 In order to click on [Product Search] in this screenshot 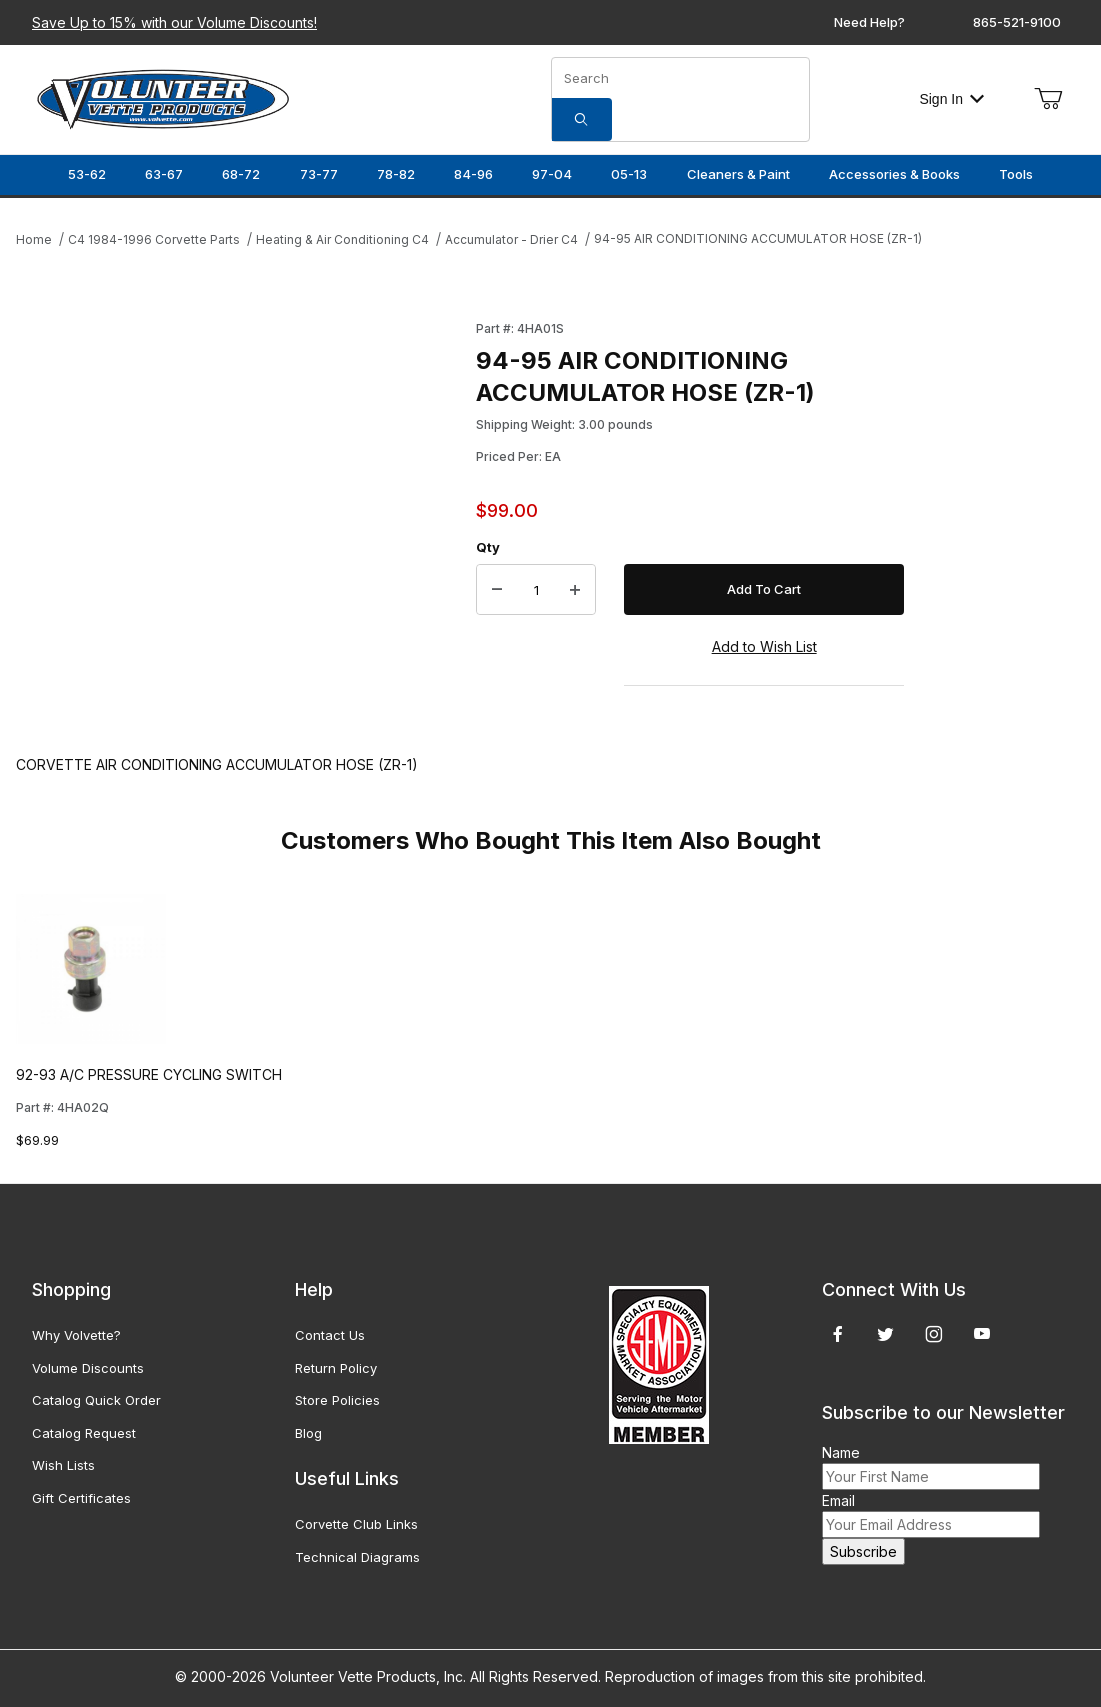, I will do `click(680, 78)`.